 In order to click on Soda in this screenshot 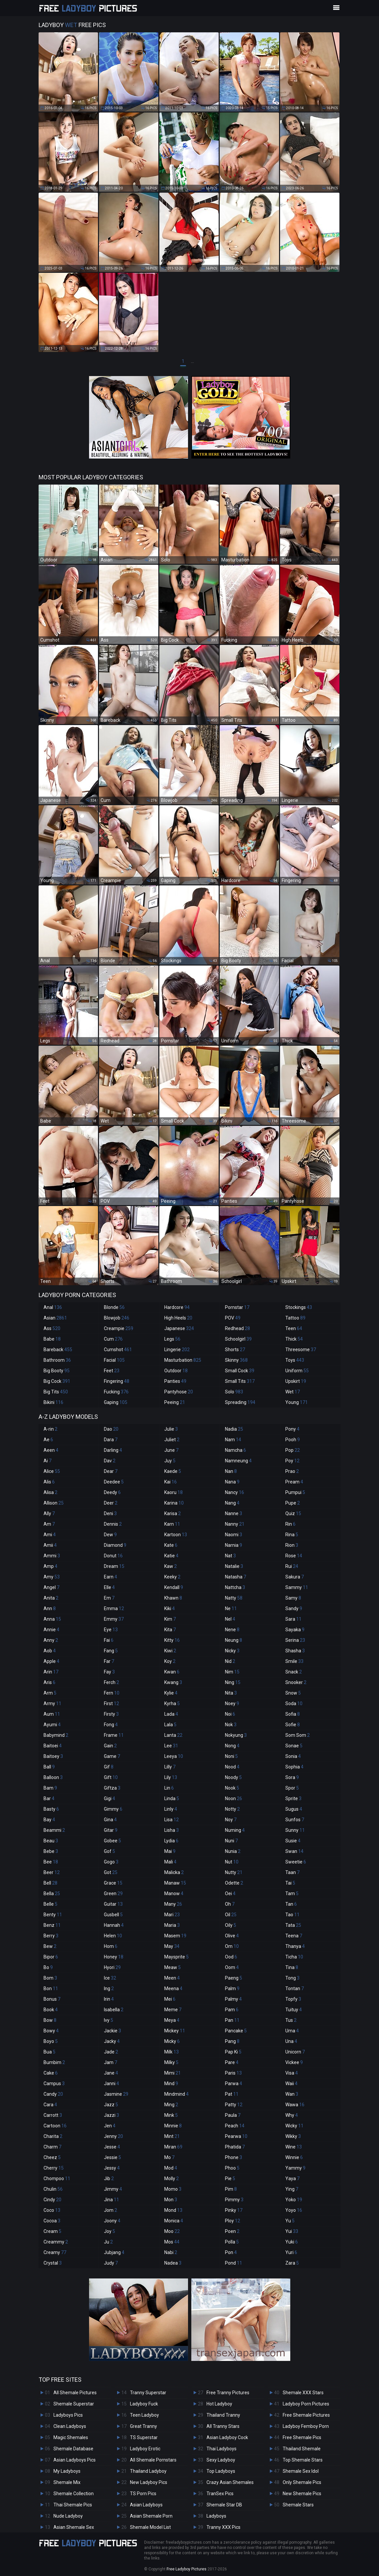, I will do `click(293, 1703)`.